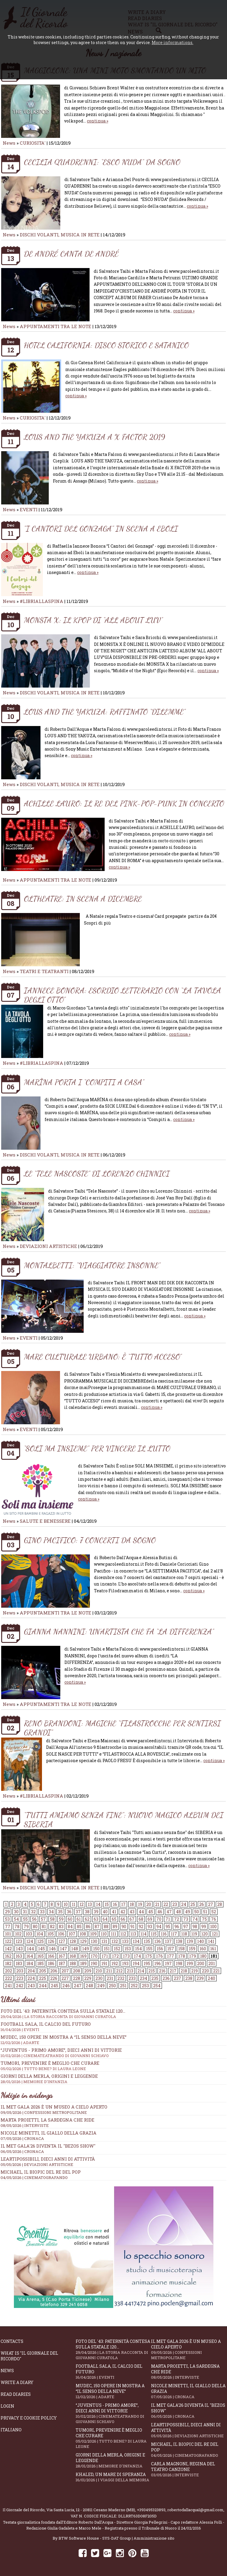  What do you see at coordinates (33, 143) in the screenshot?
I see `CURIOSITA'` at bounding box center [33, 143].